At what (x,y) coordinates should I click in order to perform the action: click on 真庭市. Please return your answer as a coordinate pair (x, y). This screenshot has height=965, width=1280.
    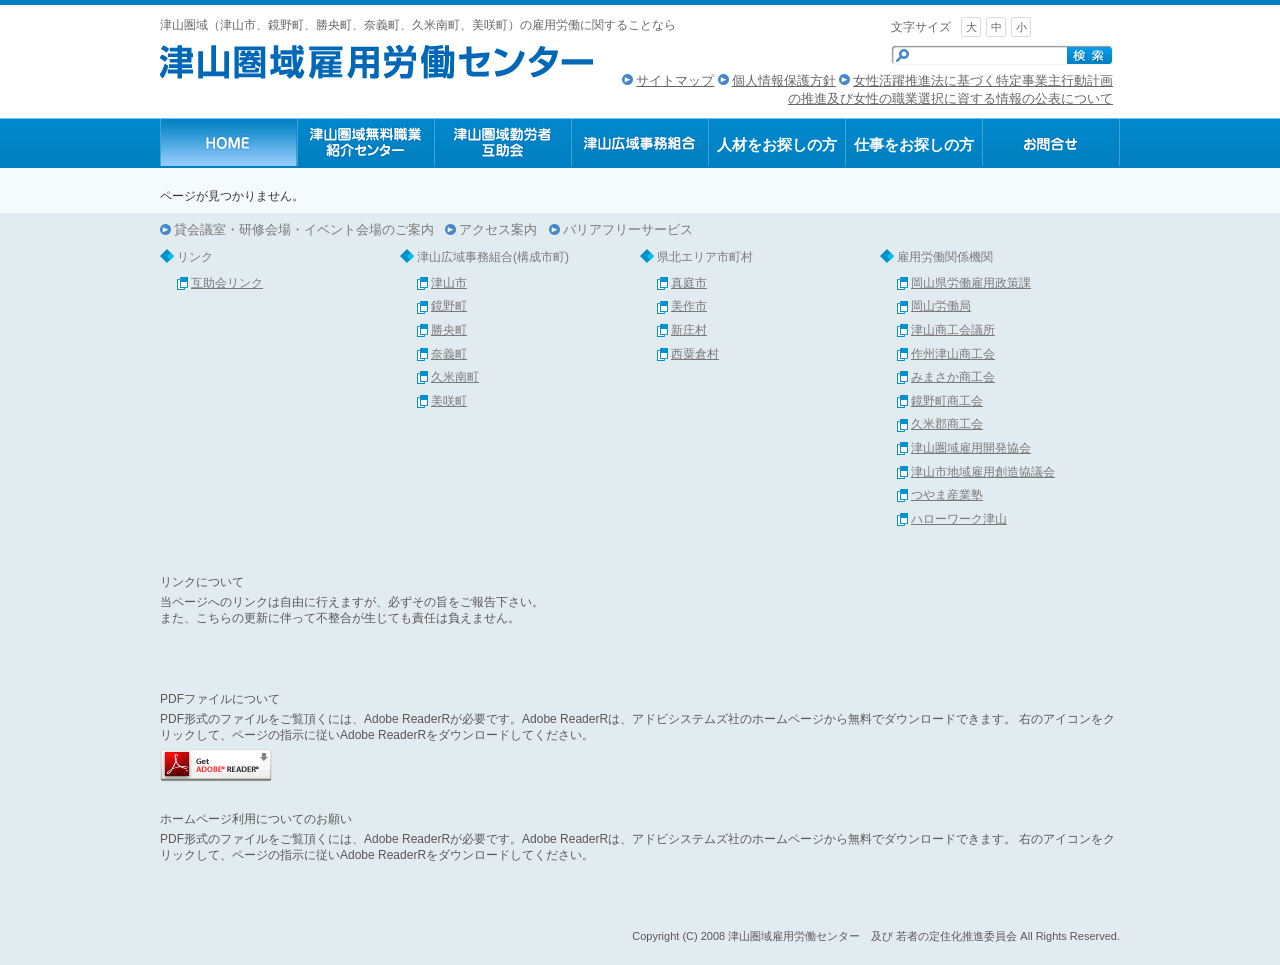
    Looking at the image, I should click on (689, 283).